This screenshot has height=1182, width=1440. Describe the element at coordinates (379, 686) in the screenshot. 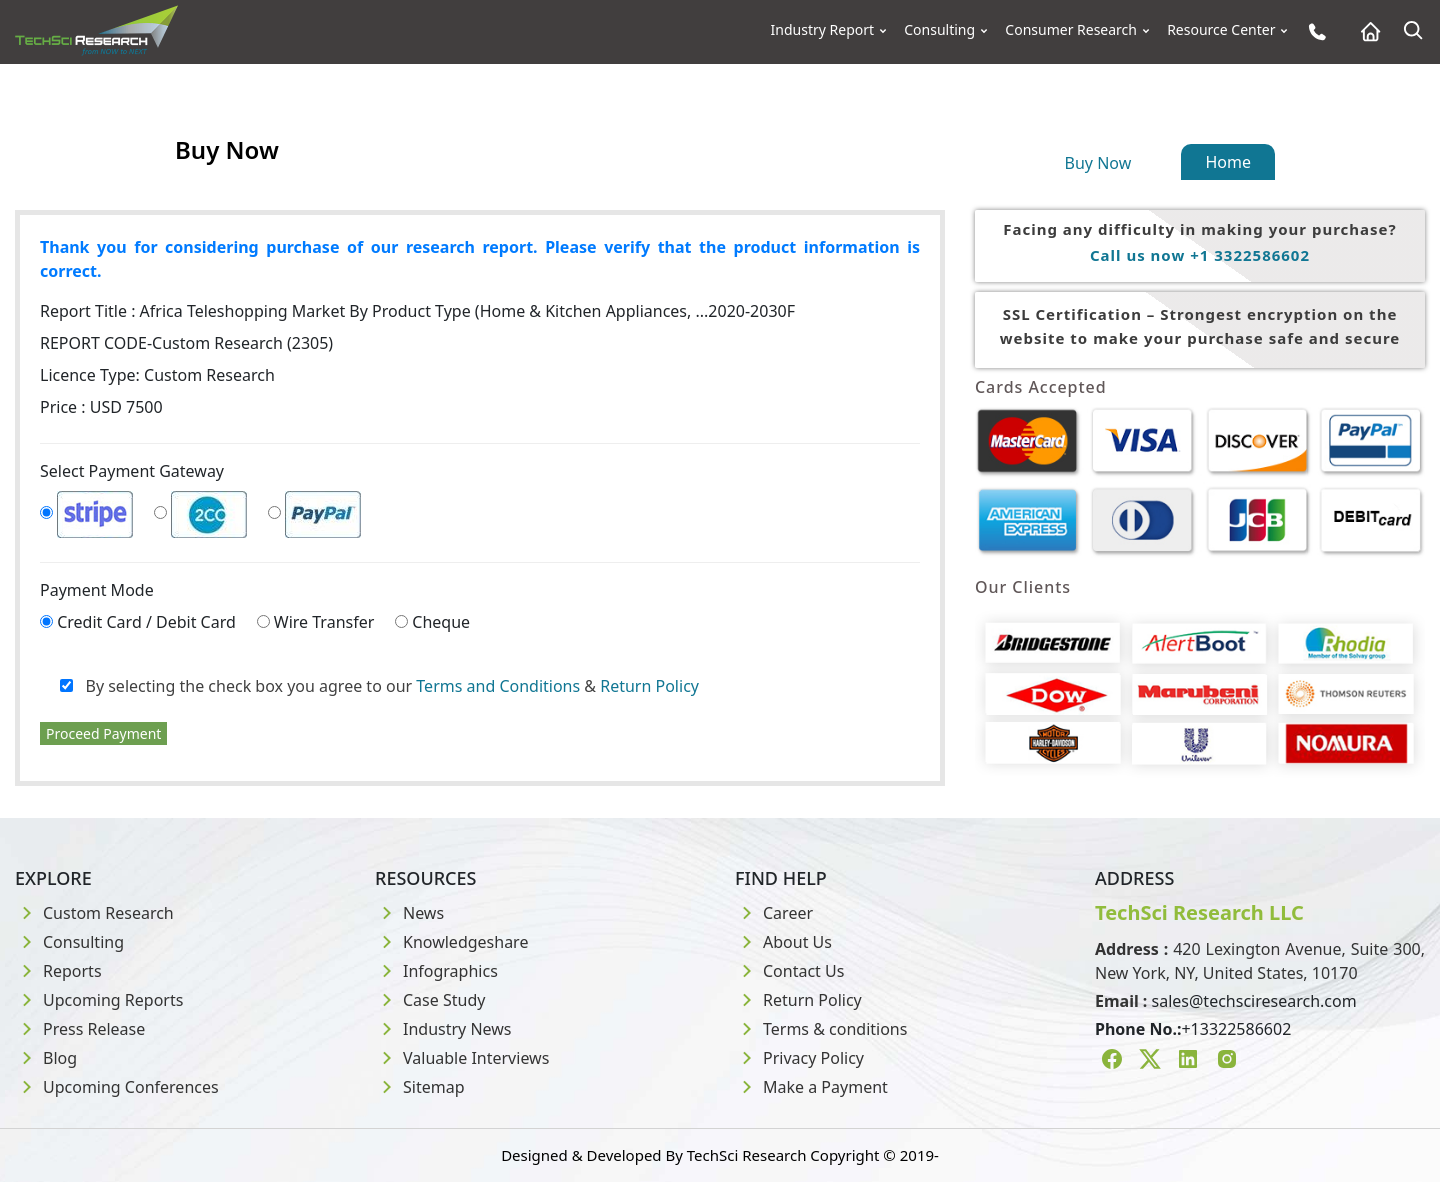

I see `By selecting the check box you agree to our &` at that location.